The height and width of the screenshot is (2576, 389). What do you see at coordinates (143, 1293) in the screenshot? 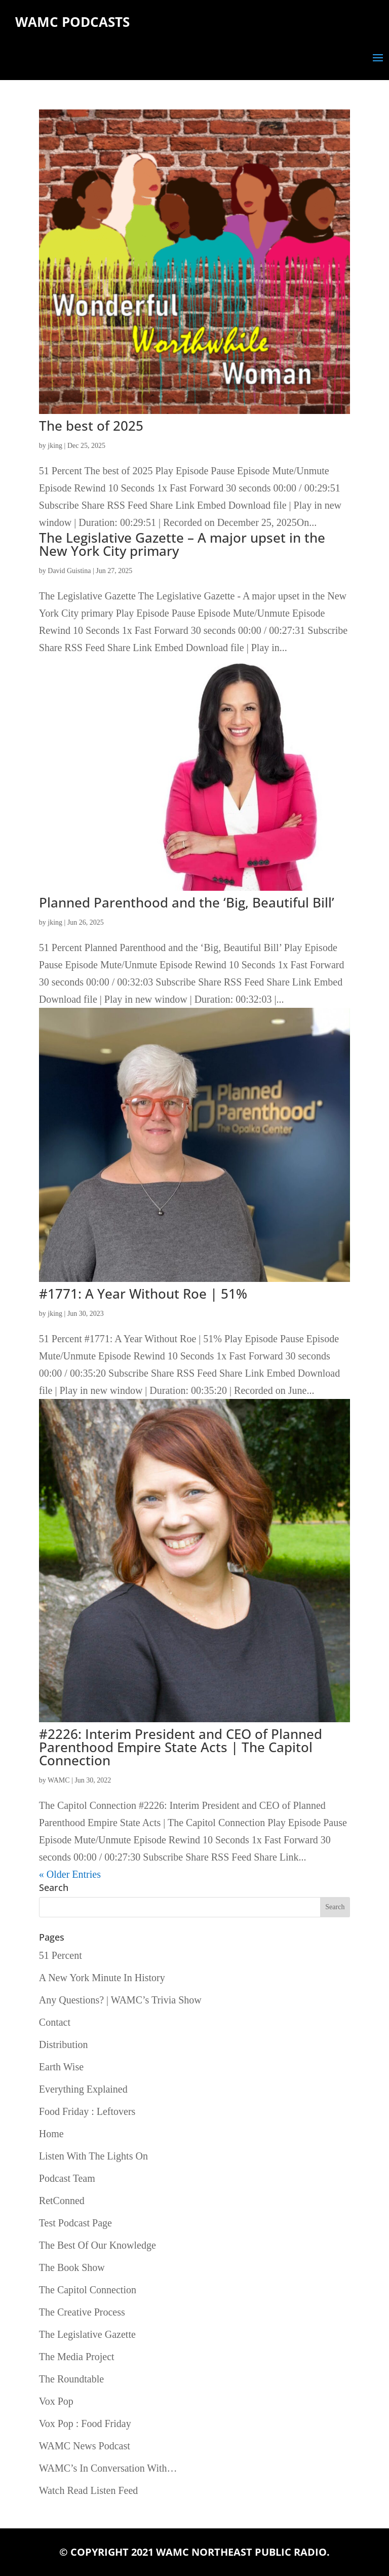
I see `#1771: A Year Without Roe | 51%` at bounding box center [143, 1293].